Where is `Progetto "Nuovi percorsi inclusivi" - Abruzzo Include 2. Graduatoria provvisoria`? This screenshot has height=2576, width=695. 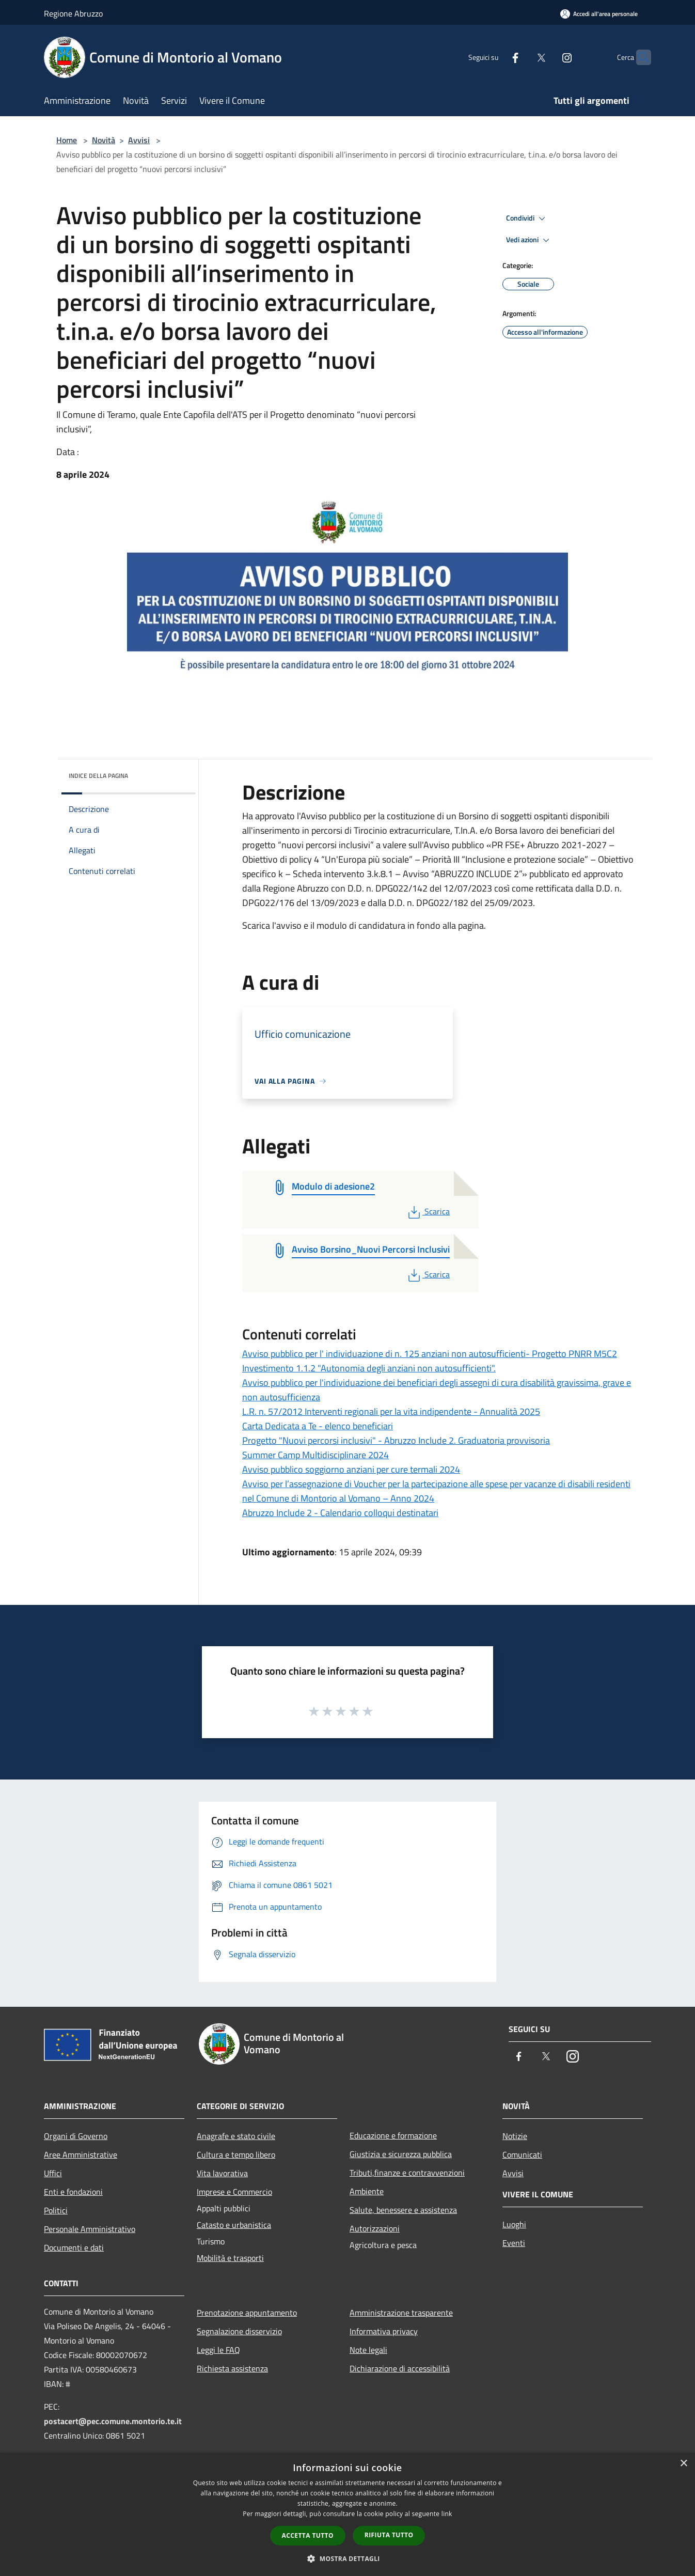 Progetto "Nuovi percorsi inclusivi" - Abruzzo Include 2. Graduatoria provvisoria is located at coordinates (396, 1440).